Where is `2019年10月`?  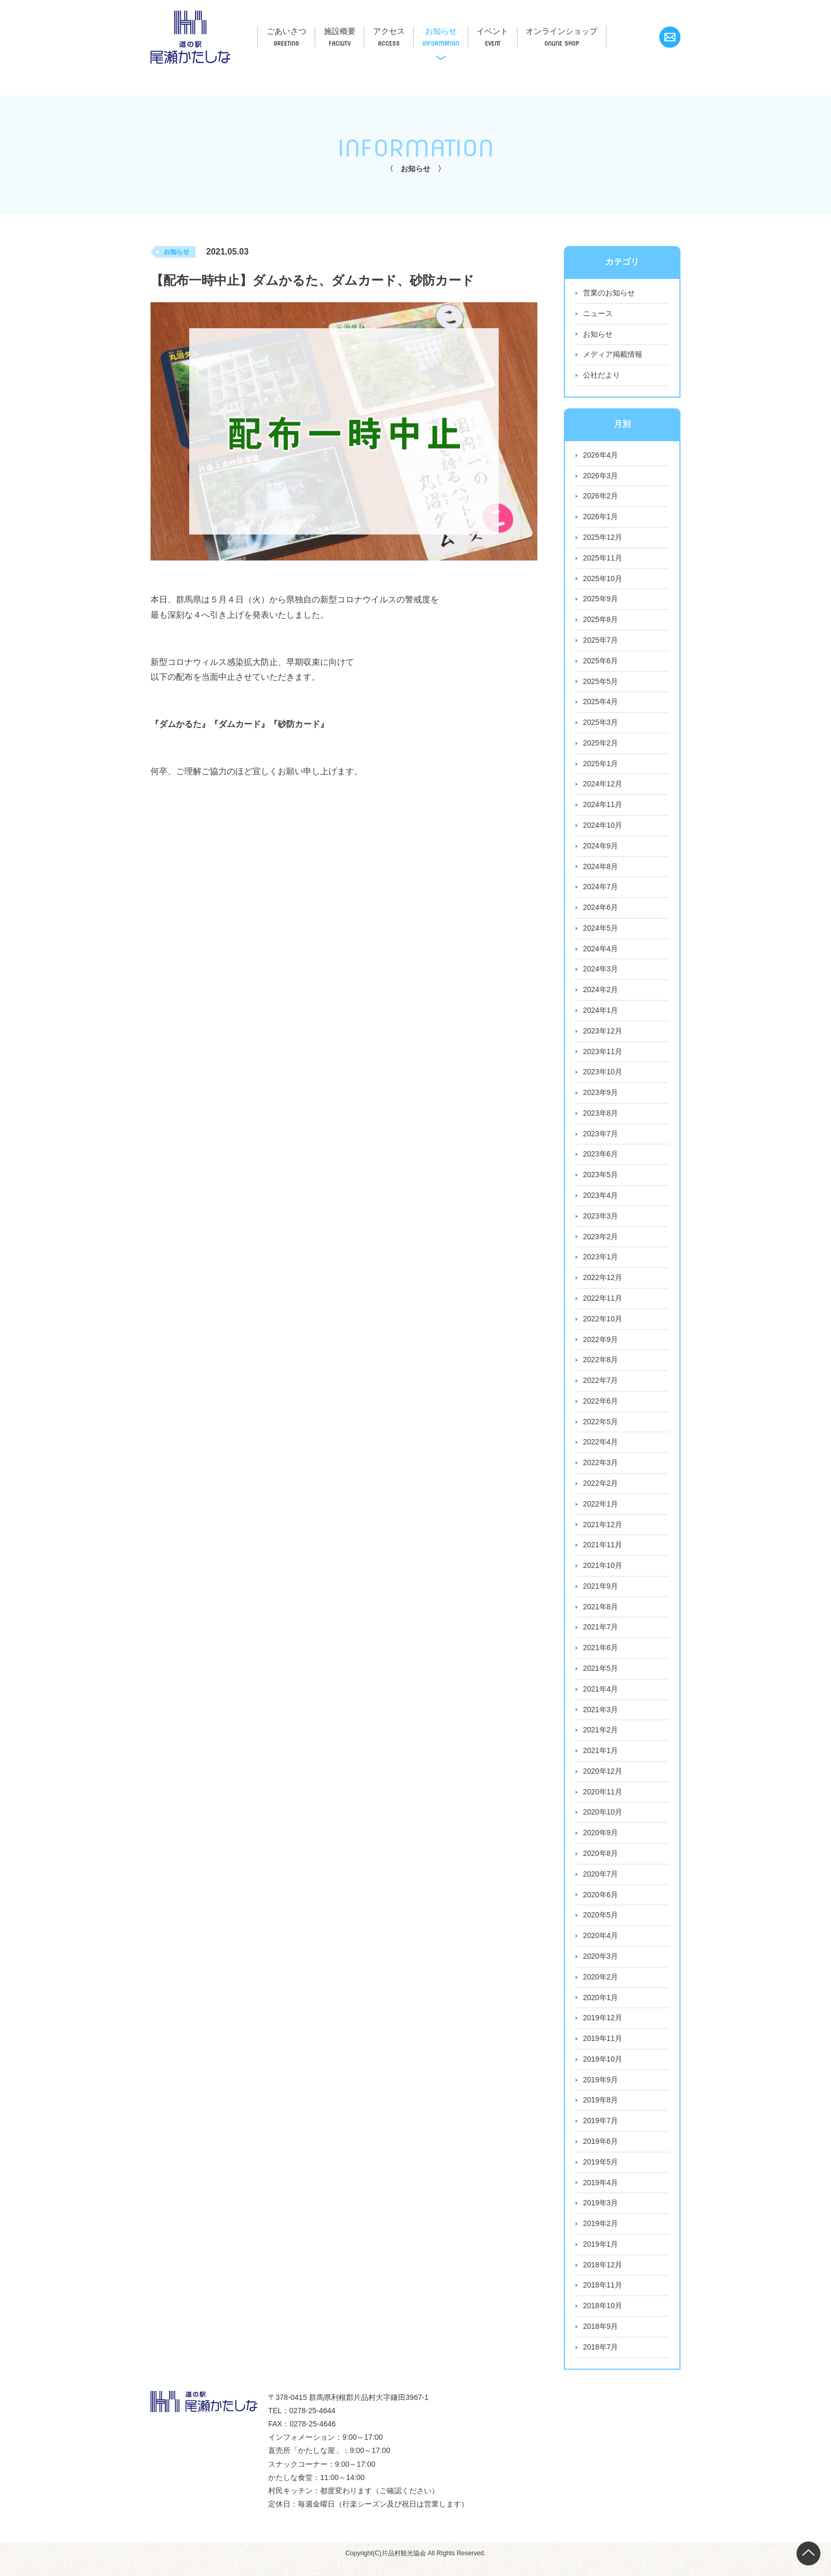 2019年10月 is located at coordinates (603, 2069).